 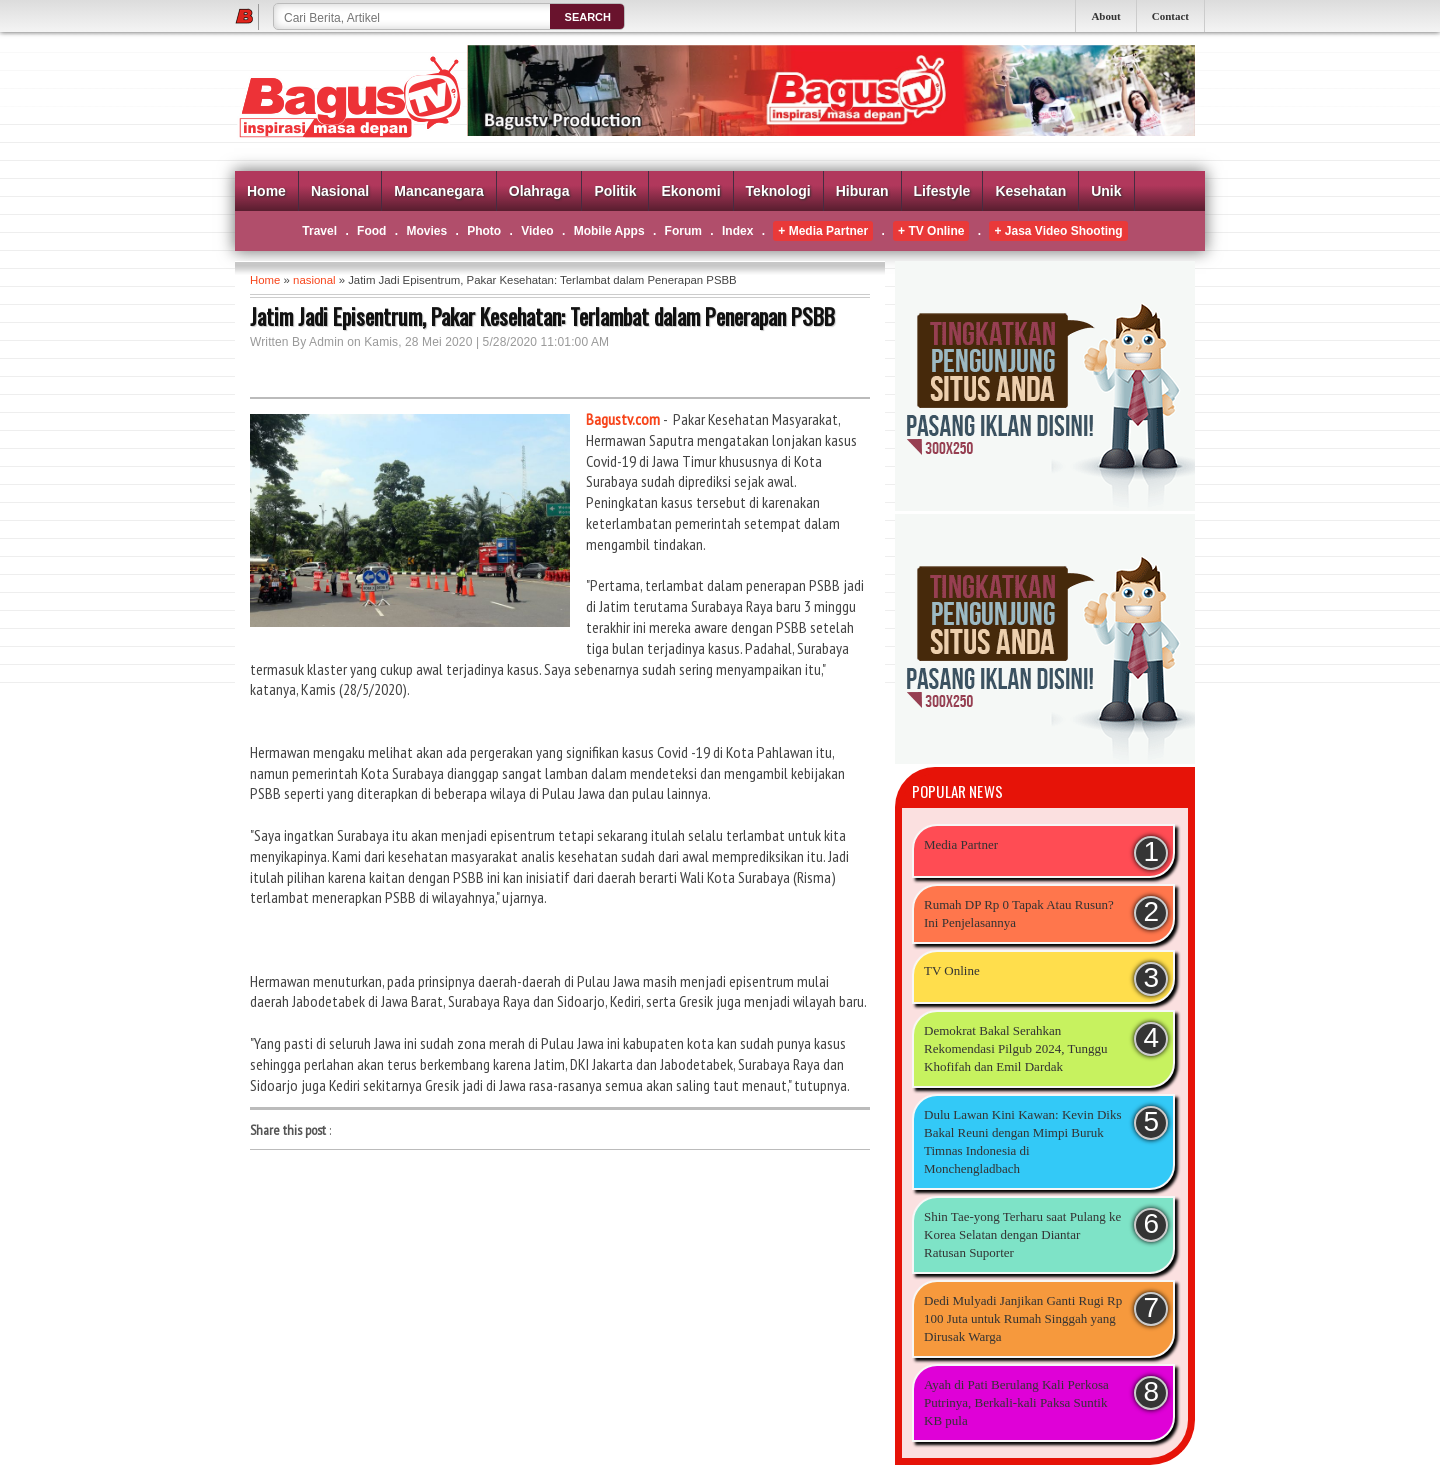 I want to click on Olahraga, so click(x=539, y=191).